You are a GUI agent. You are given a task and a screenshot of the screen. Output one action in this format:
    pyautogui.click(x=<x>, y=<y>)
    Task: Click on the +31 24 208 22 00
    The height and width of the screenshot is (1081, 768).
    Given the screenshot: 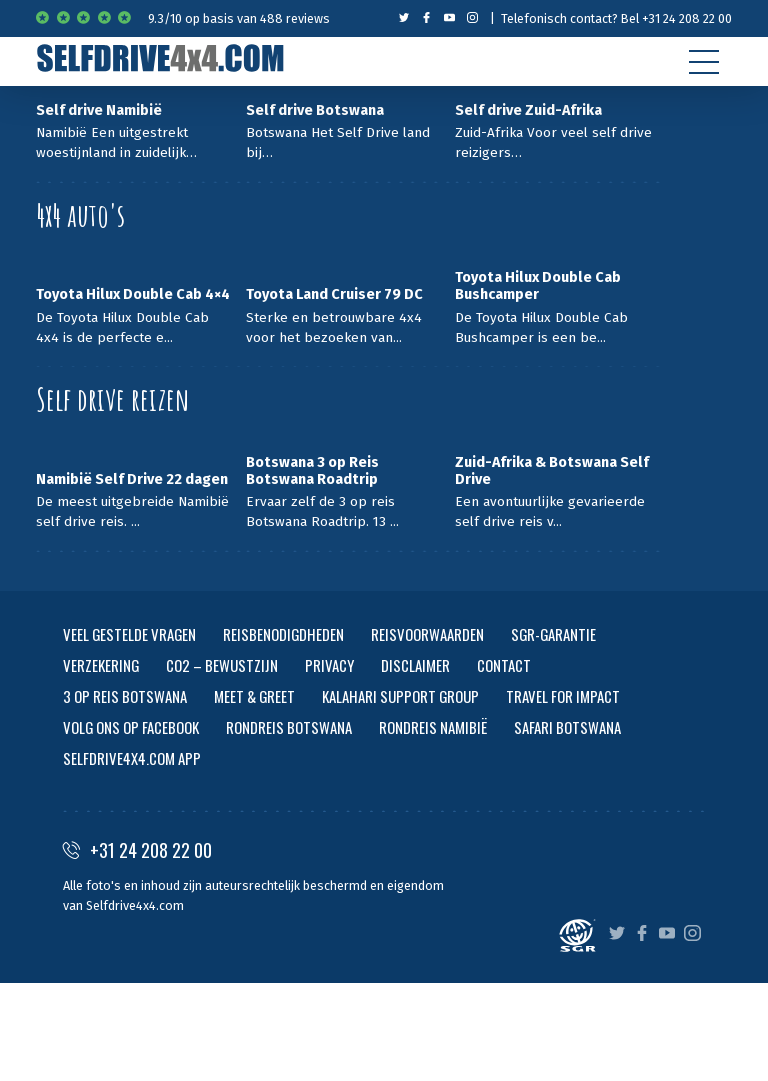 What is the action you would take?
    pyautogui.click(x=137, y=850)
    